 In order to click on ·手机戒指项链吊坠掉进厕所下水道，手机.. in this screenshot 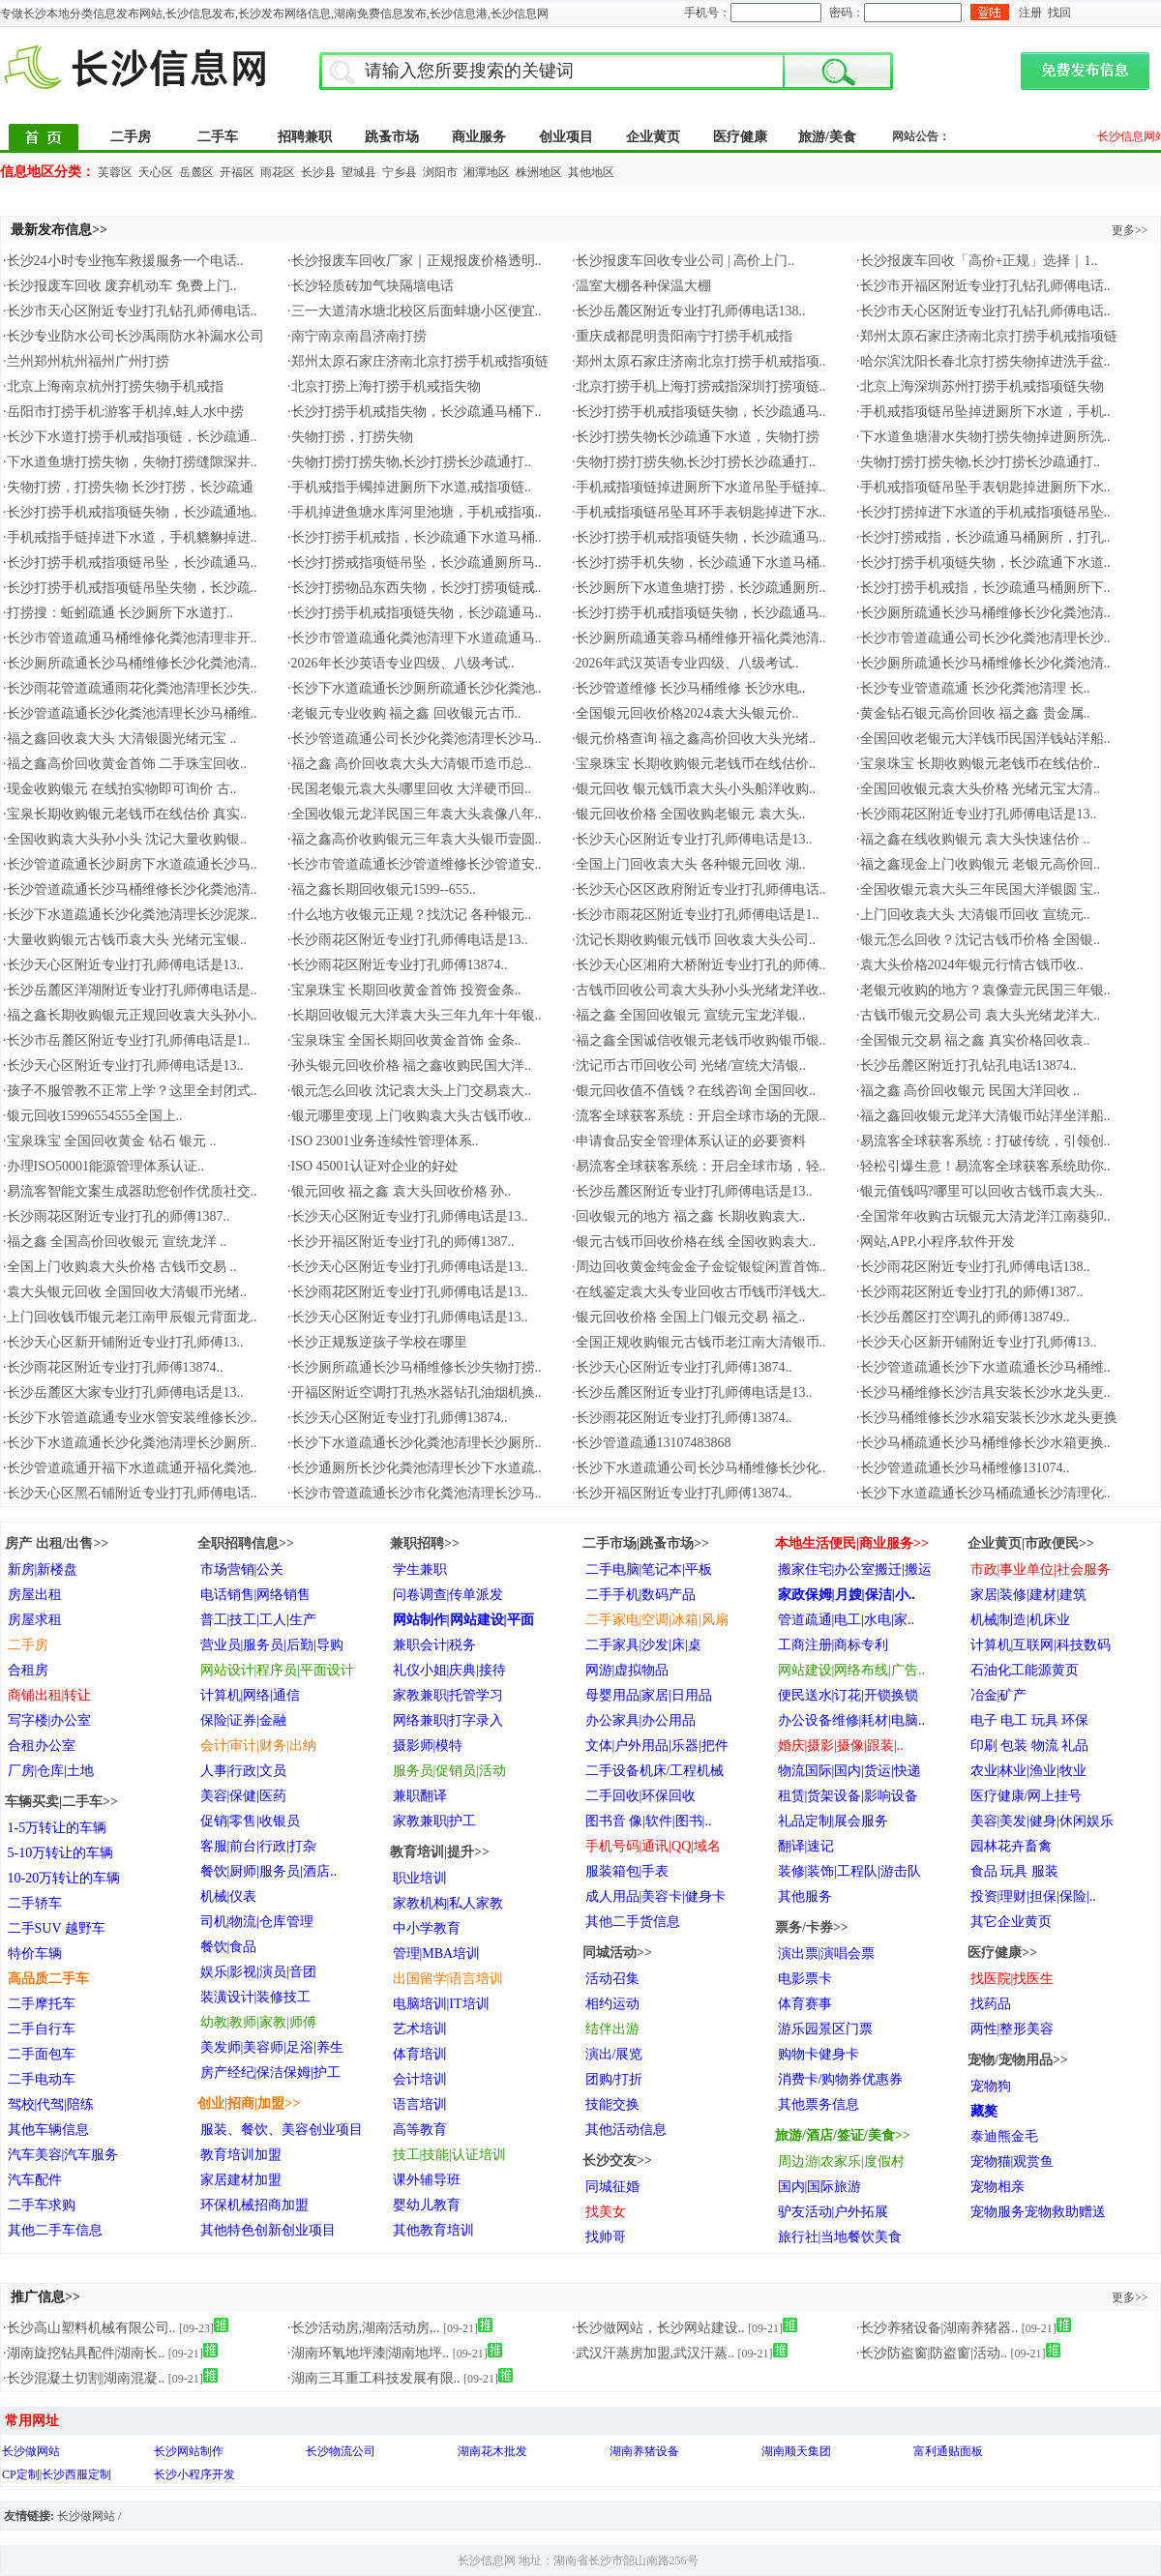, I will do `click(983, 411)`.